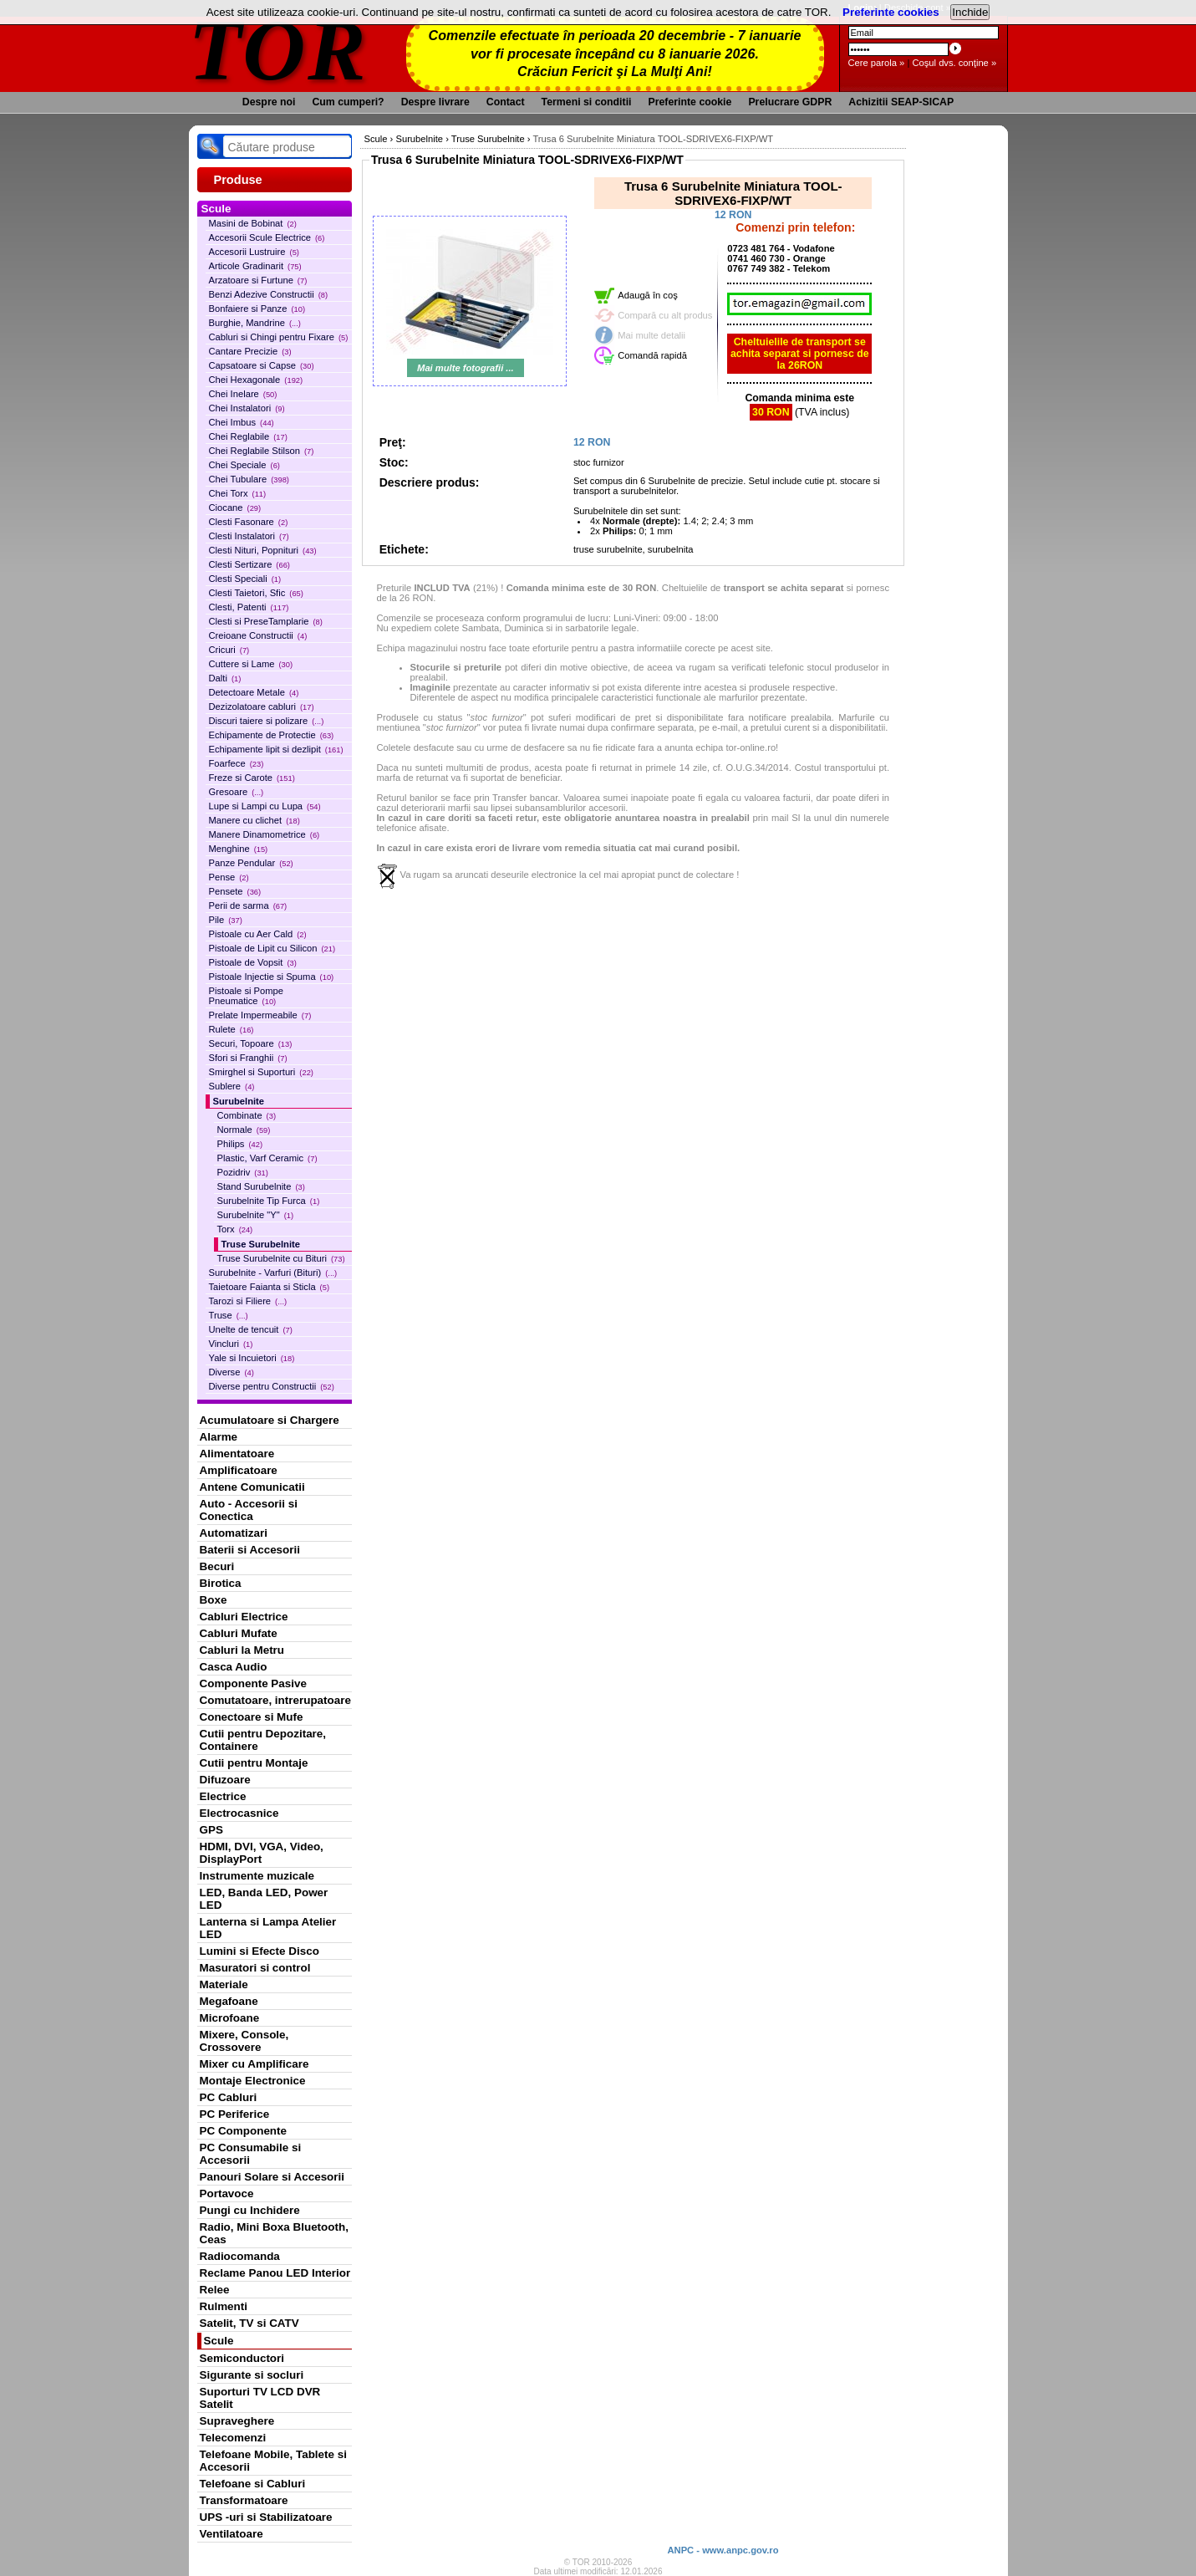  What do you see at coordinates (652, 355) in the screenshot?
I see `Comandă rapidă` at bounding box center [652, 355].